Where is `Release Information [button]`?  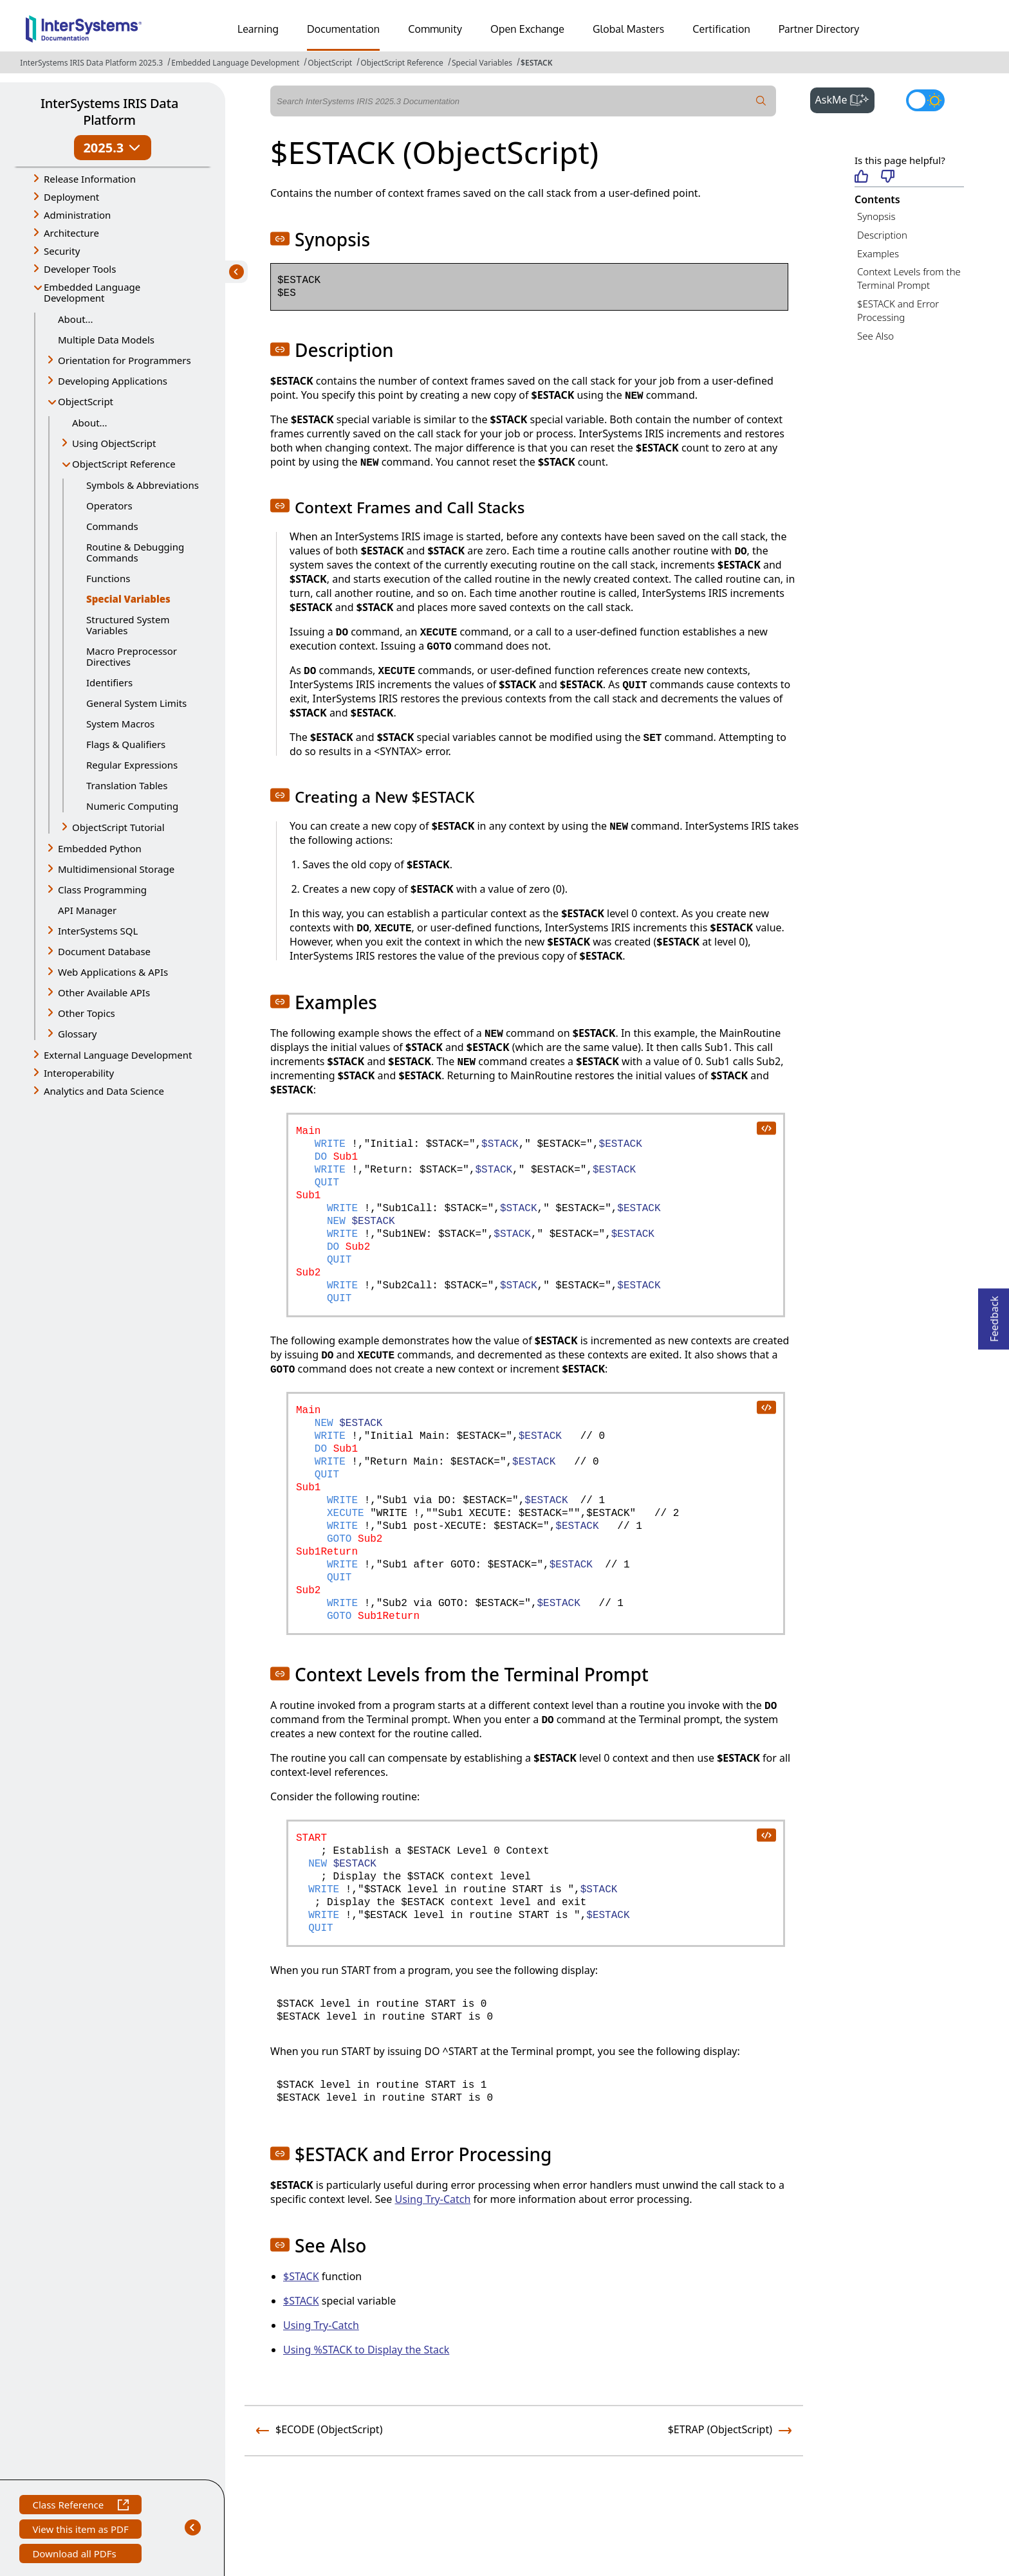 Release Information [button] is located at coordinates (90, 178).